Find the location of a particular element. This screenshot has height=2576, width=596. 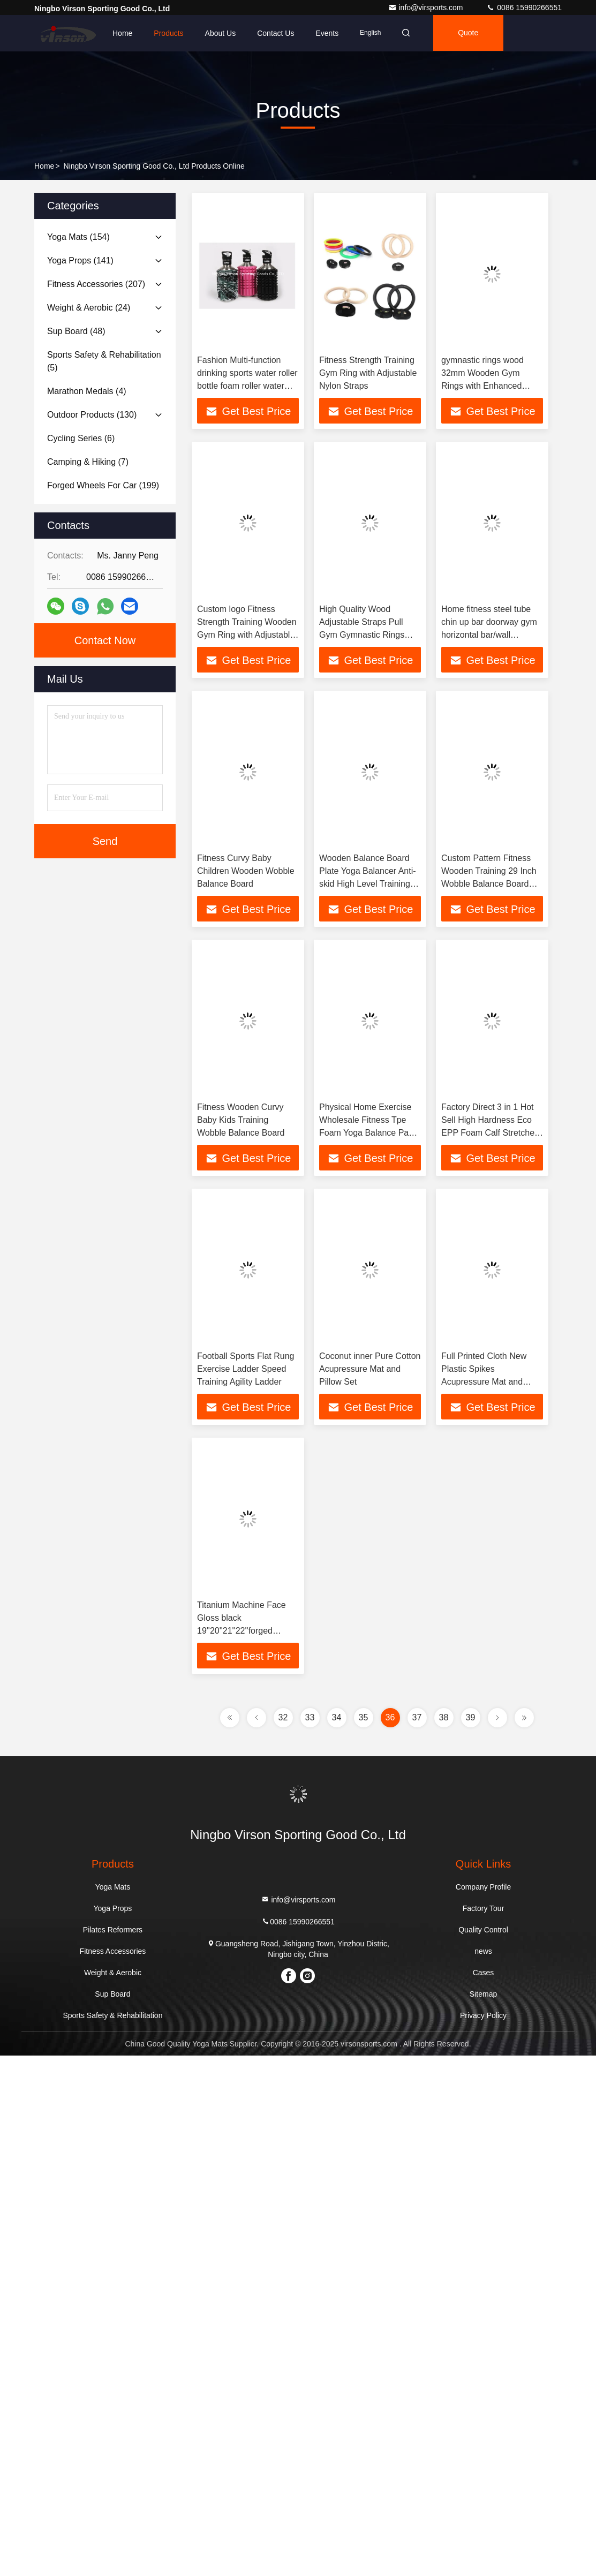

35 is located at coordinates (363, 1717).